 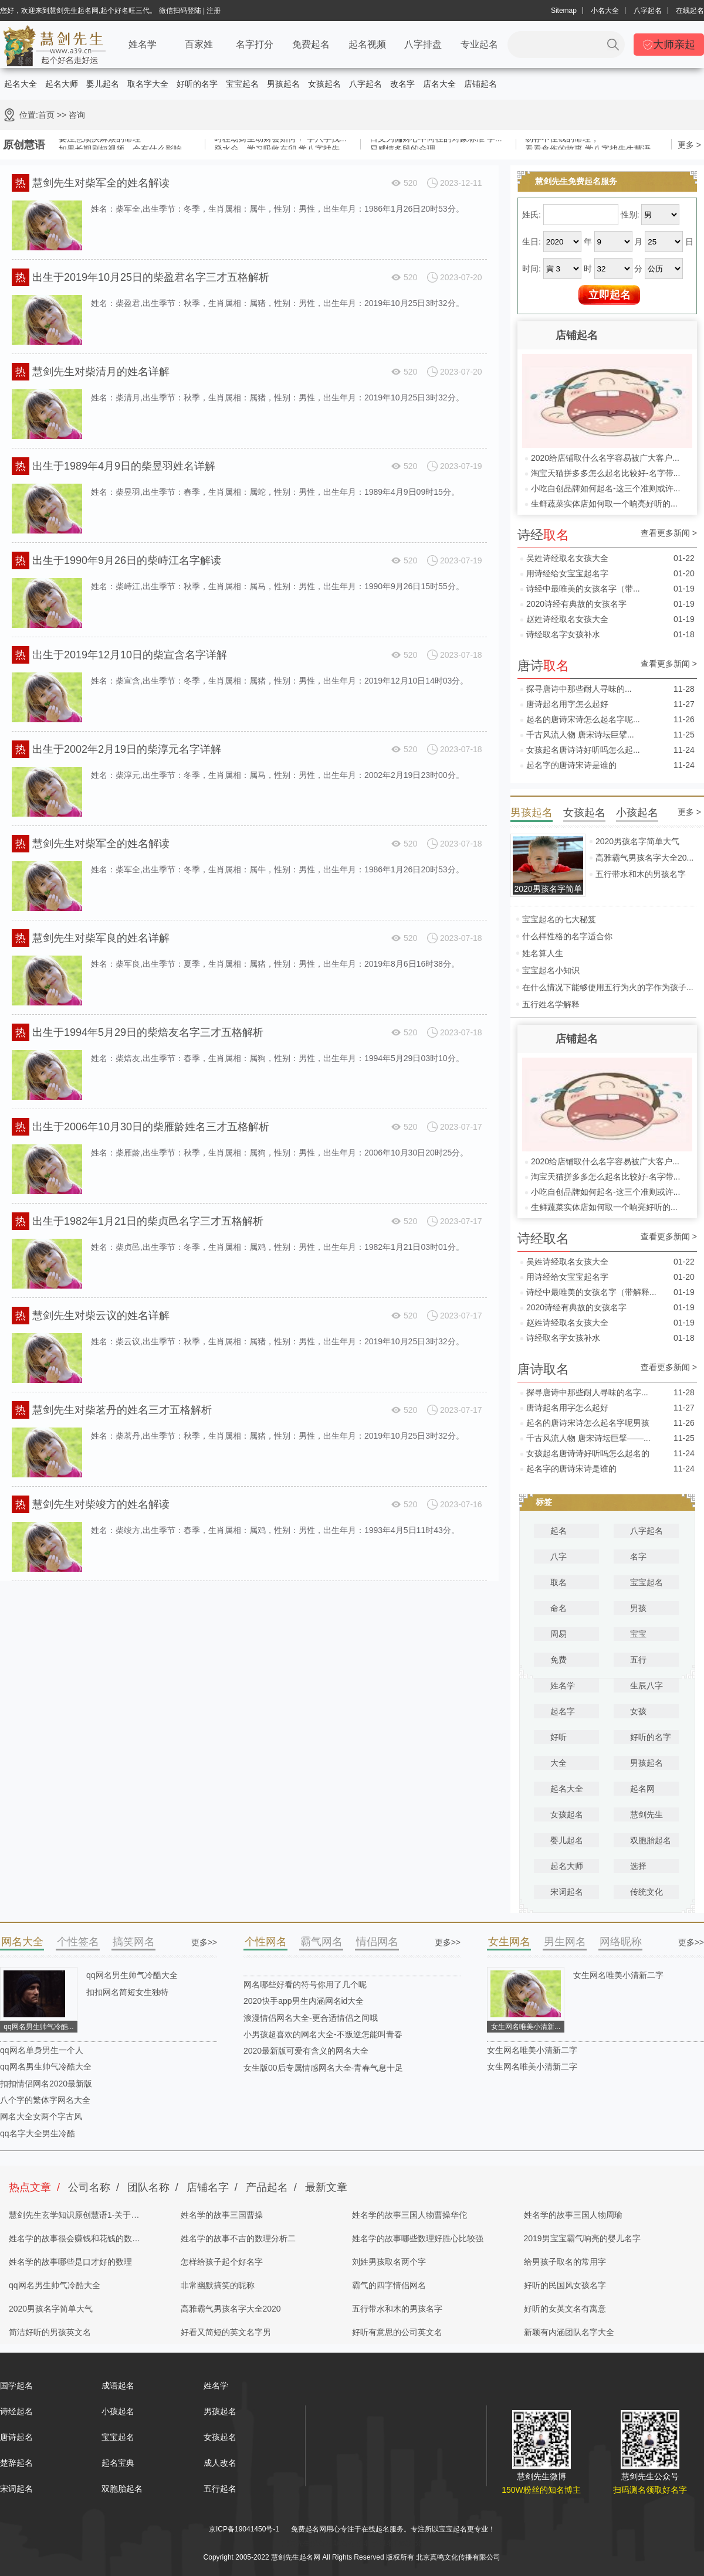 What do you see at coordinates (218, 2285) in the screenshot?
I see `非常幽默搞笑的昵称` at bounding box center [218, 2285].